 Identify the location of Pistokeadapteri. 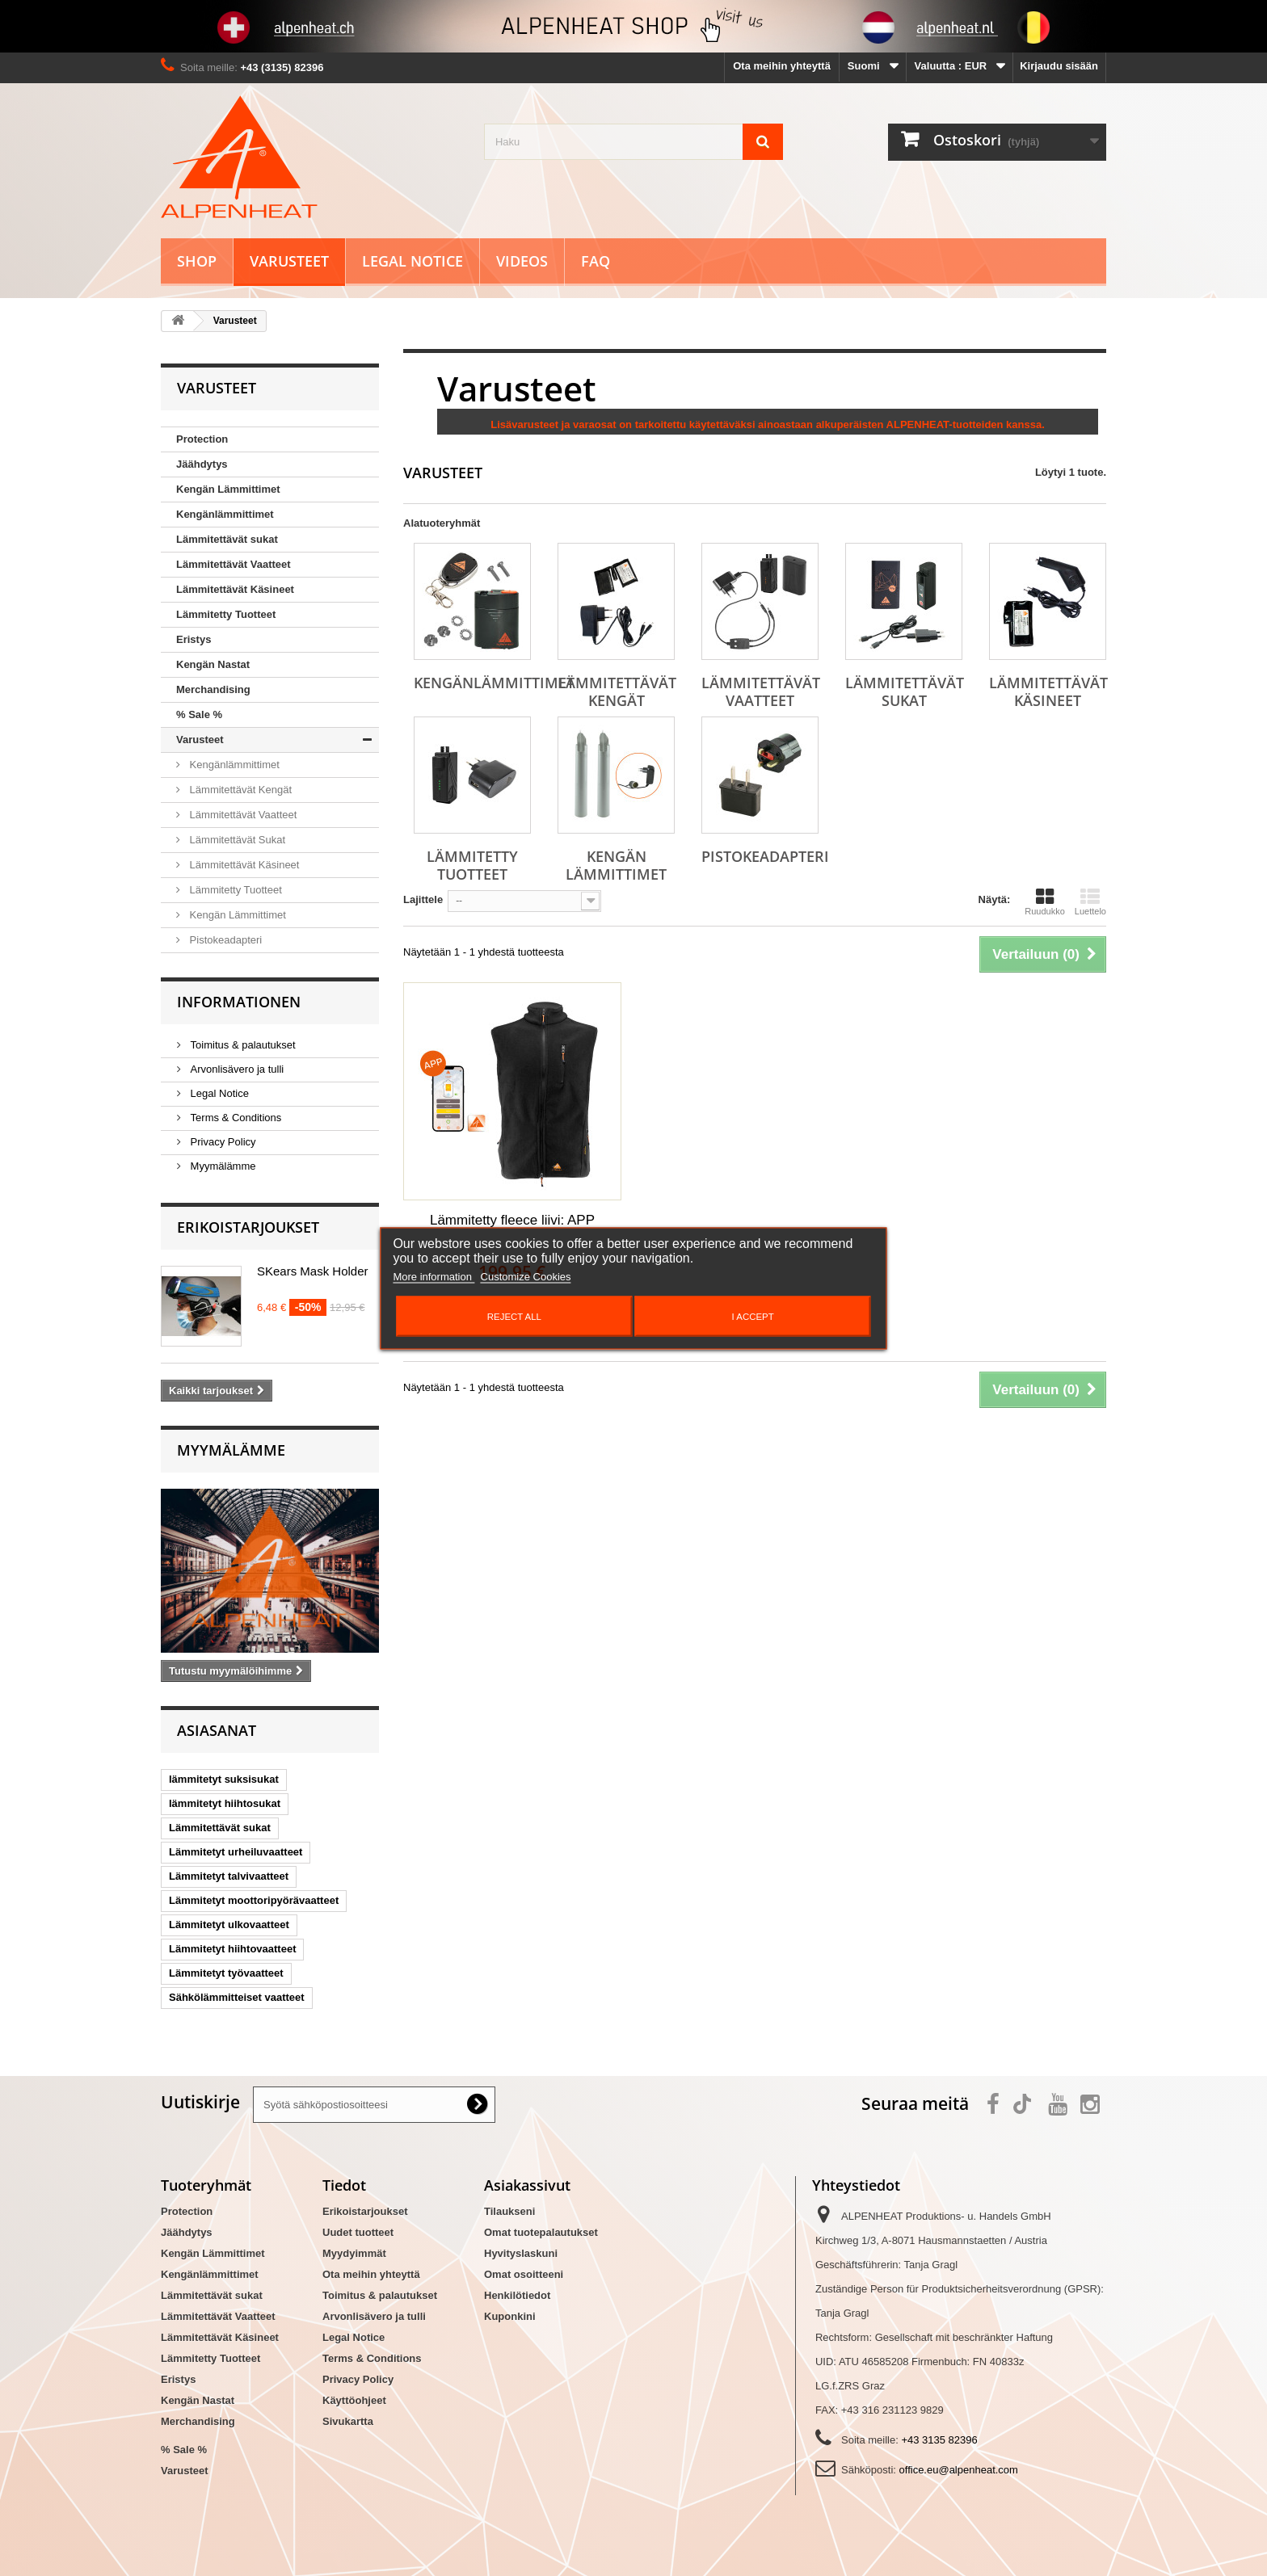
(224, 940).